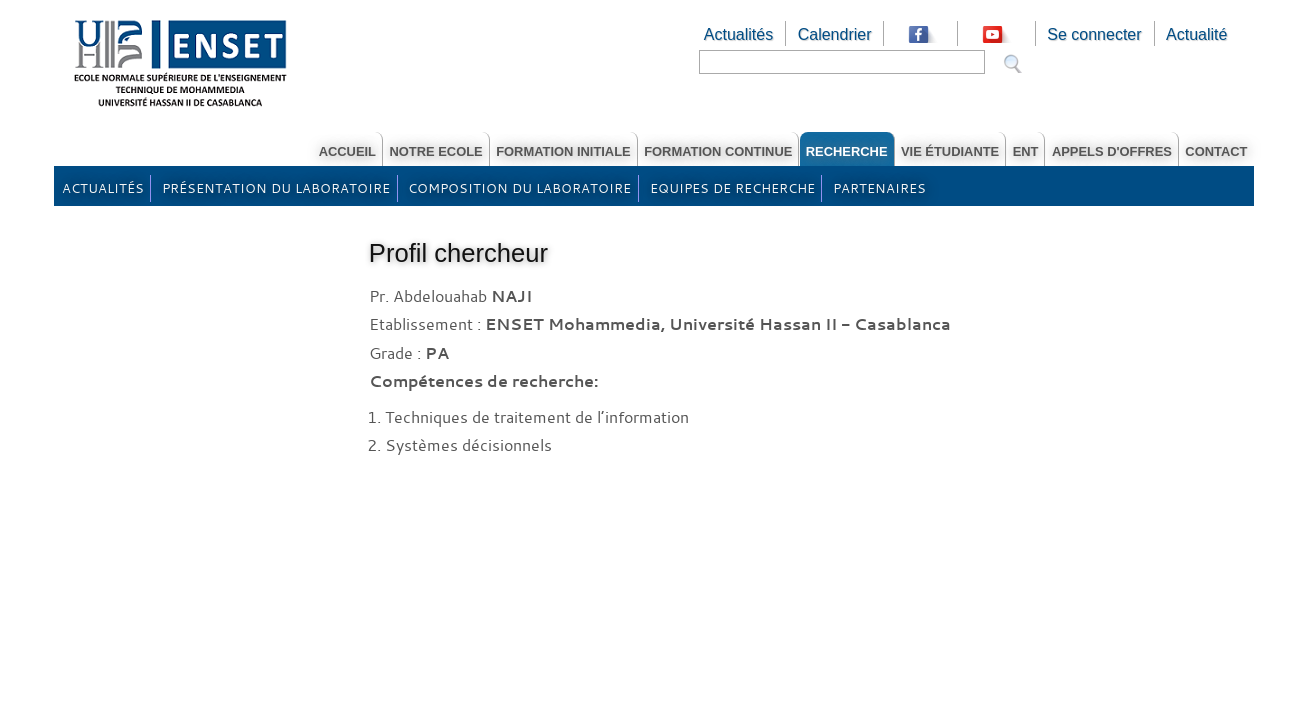 The height and width of the screenshot is (720, 1307). I want to click on Partenaires, so click(879, 188).